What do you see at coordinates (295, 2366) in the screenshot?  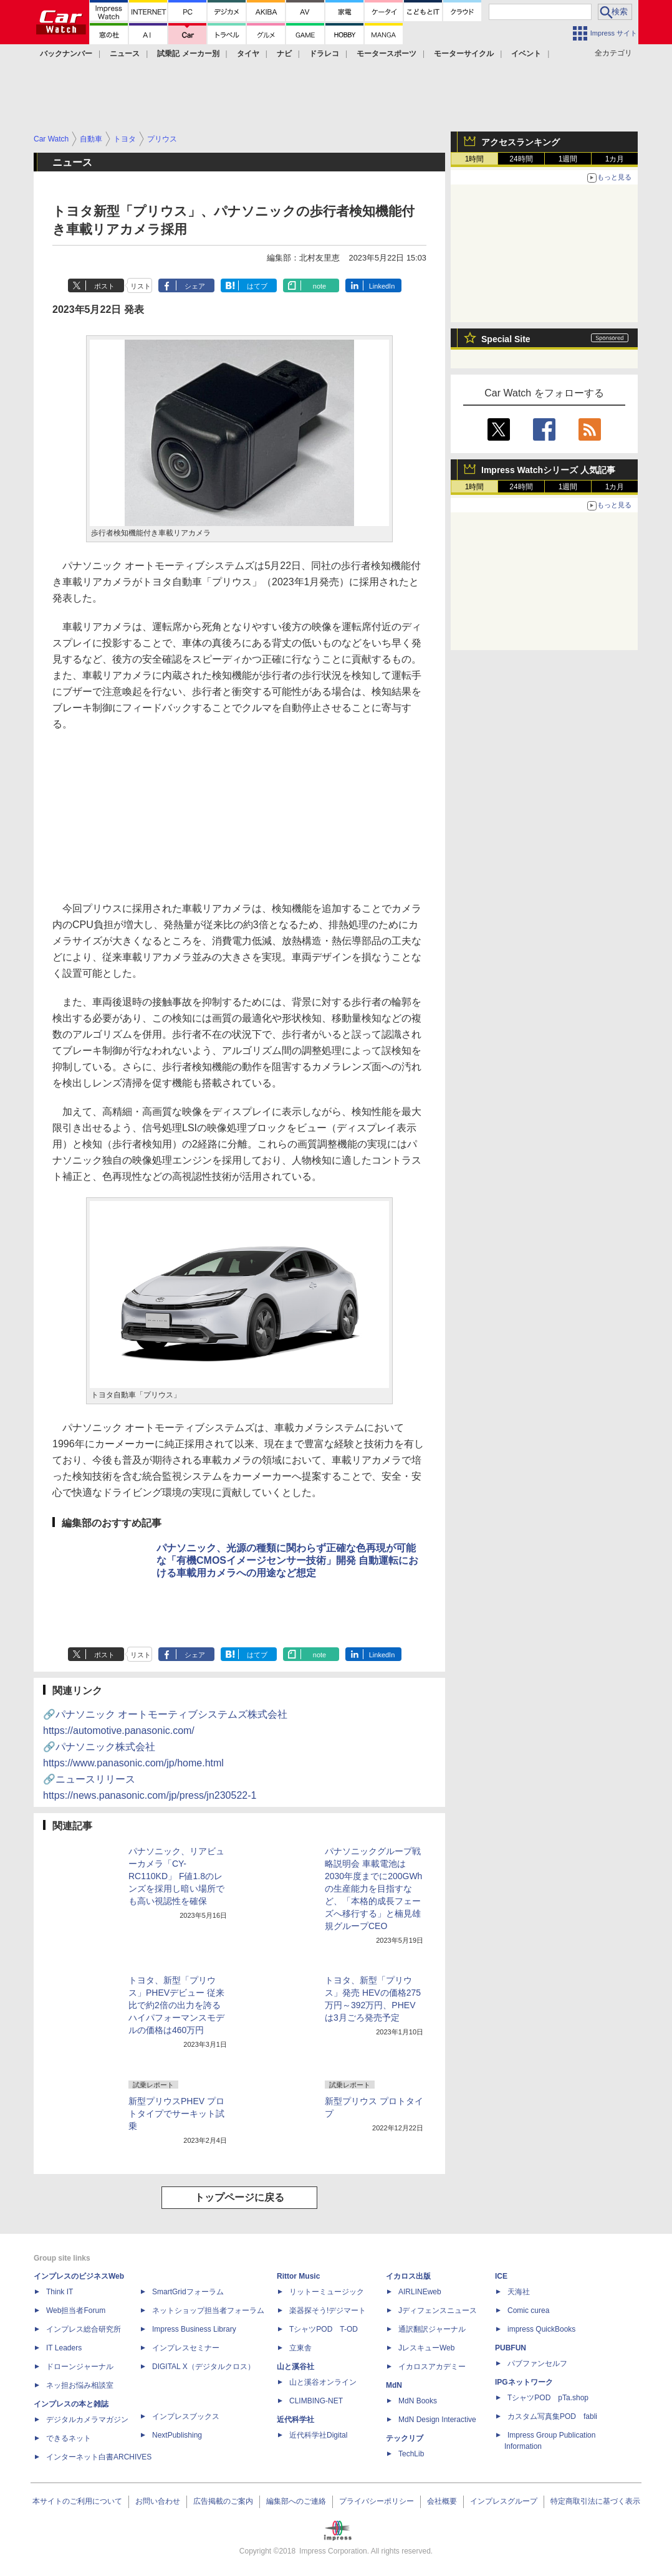 I see `山と溪谷社` at bounding box center [295, 2366].